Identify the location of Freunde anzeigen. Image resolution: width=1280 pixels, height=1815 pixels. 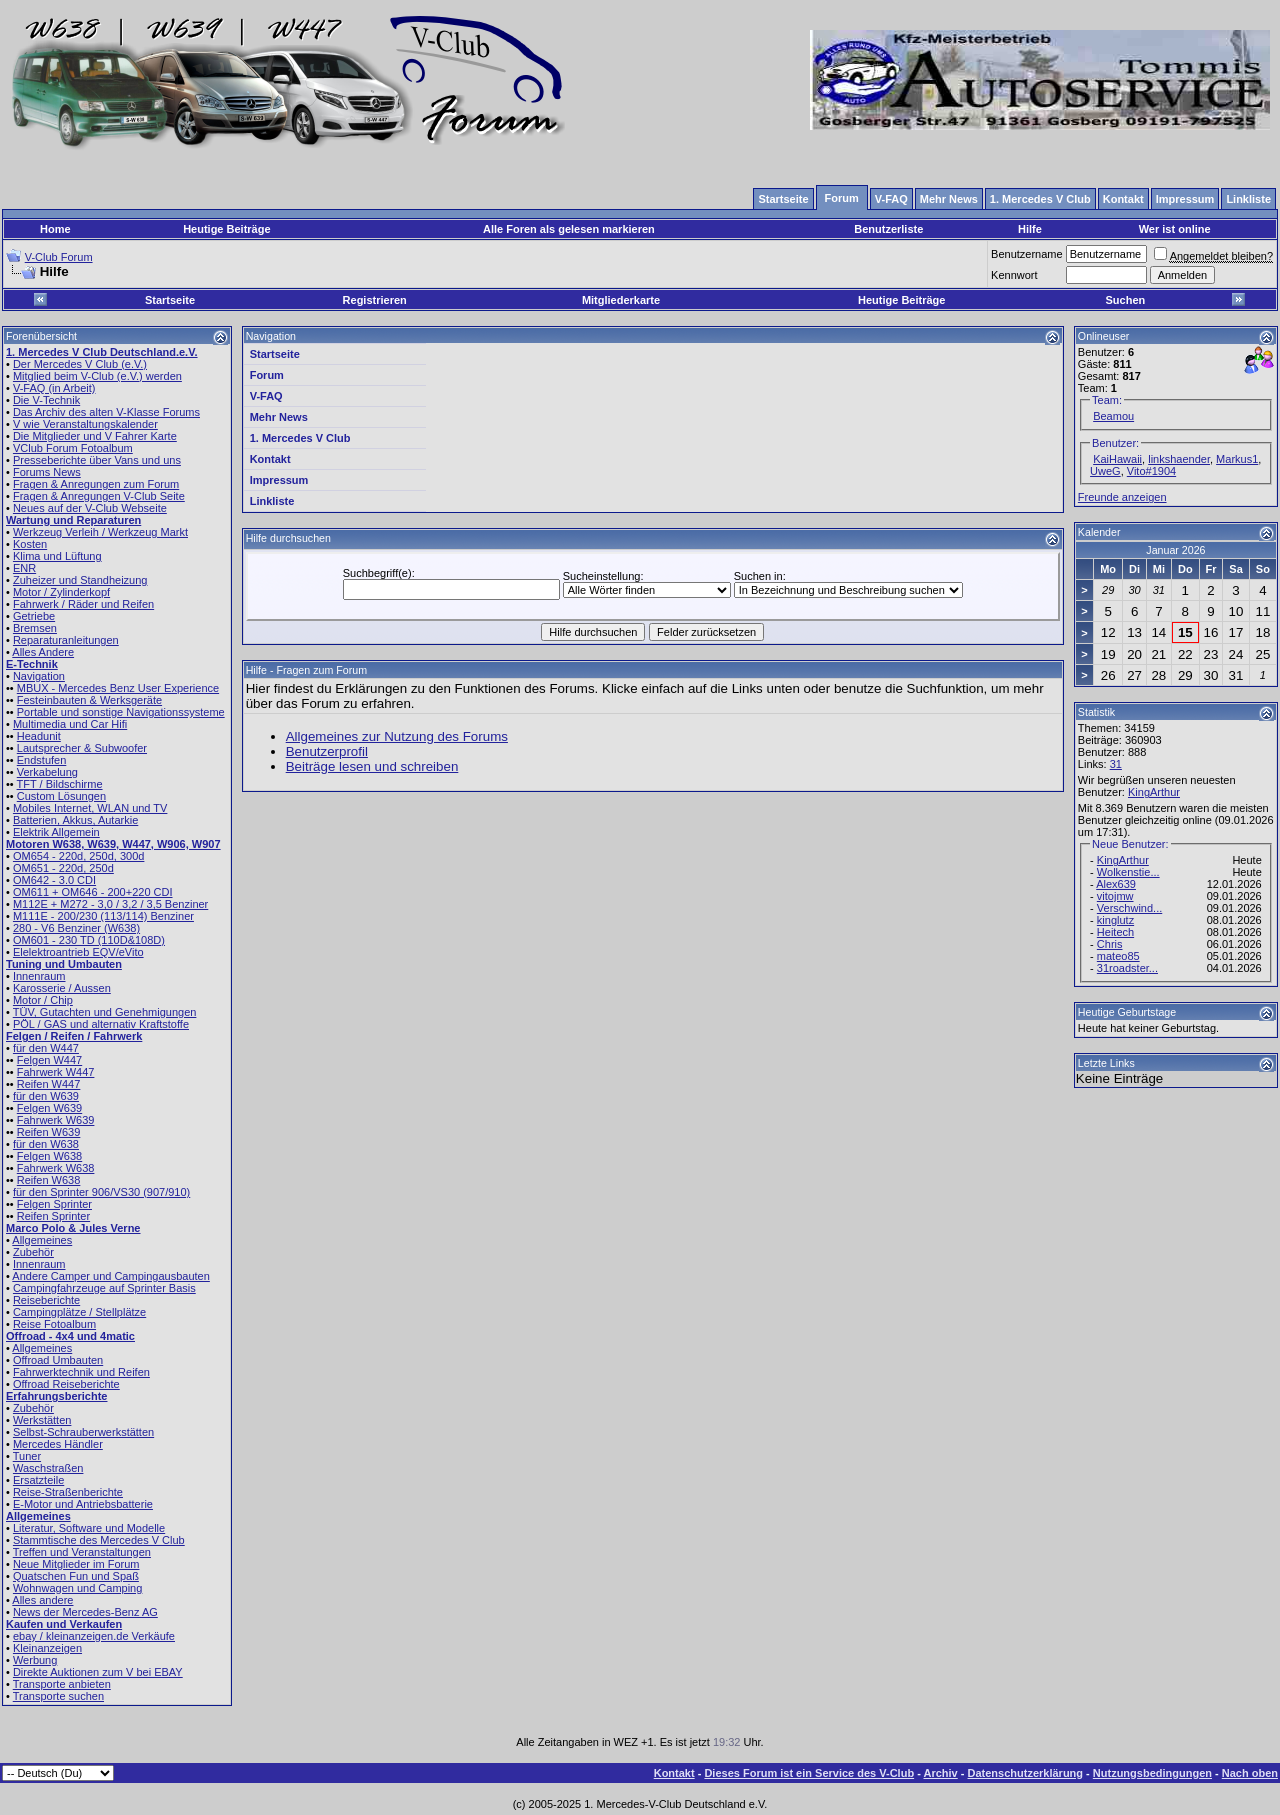
(1122, 497).